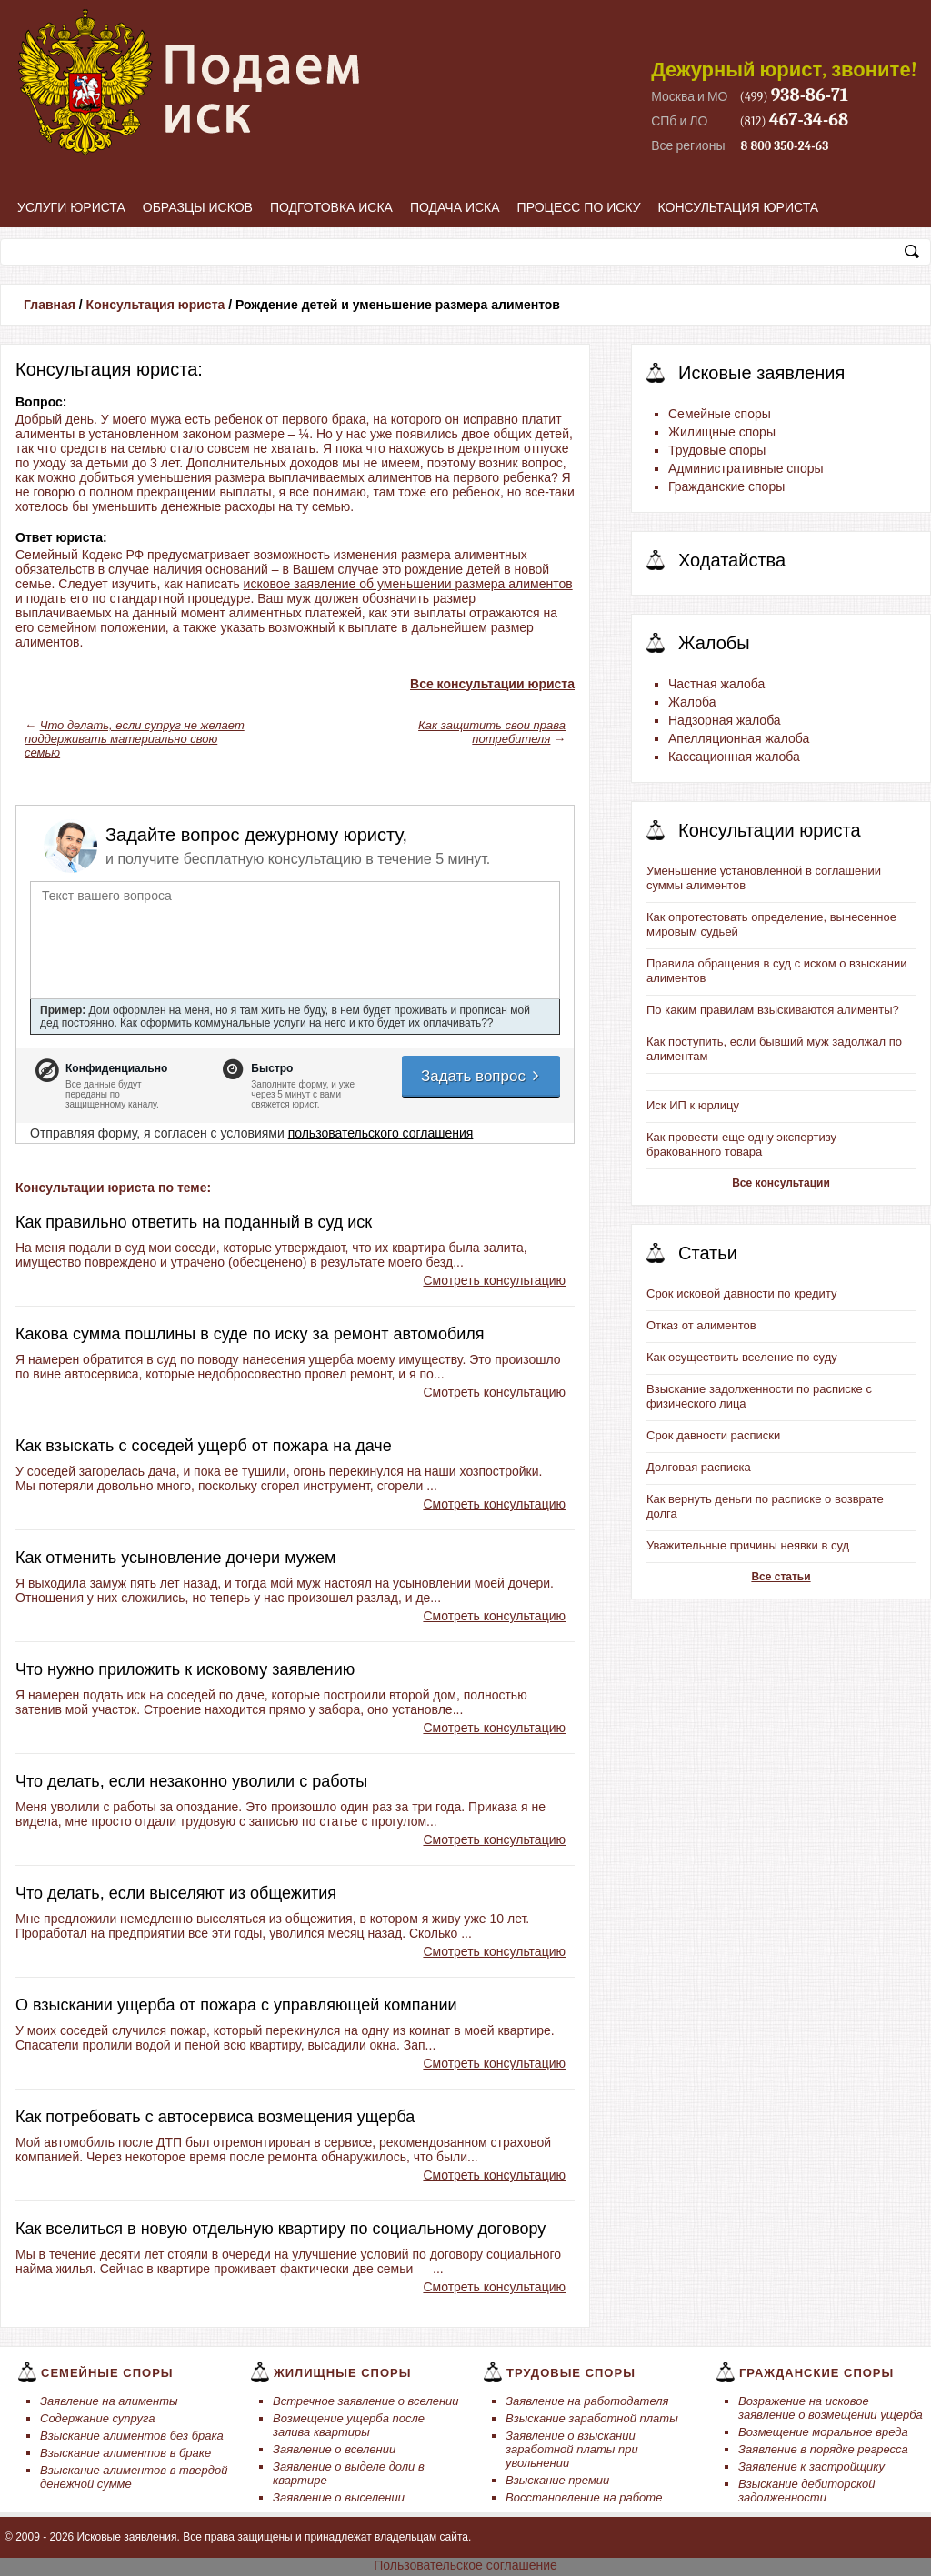 The image size is (931, 2576). What do you see at coordinates (492, 732) in the screenshot?
I see `Как защитить свои права потребителя` at bounding box center [492, 732].